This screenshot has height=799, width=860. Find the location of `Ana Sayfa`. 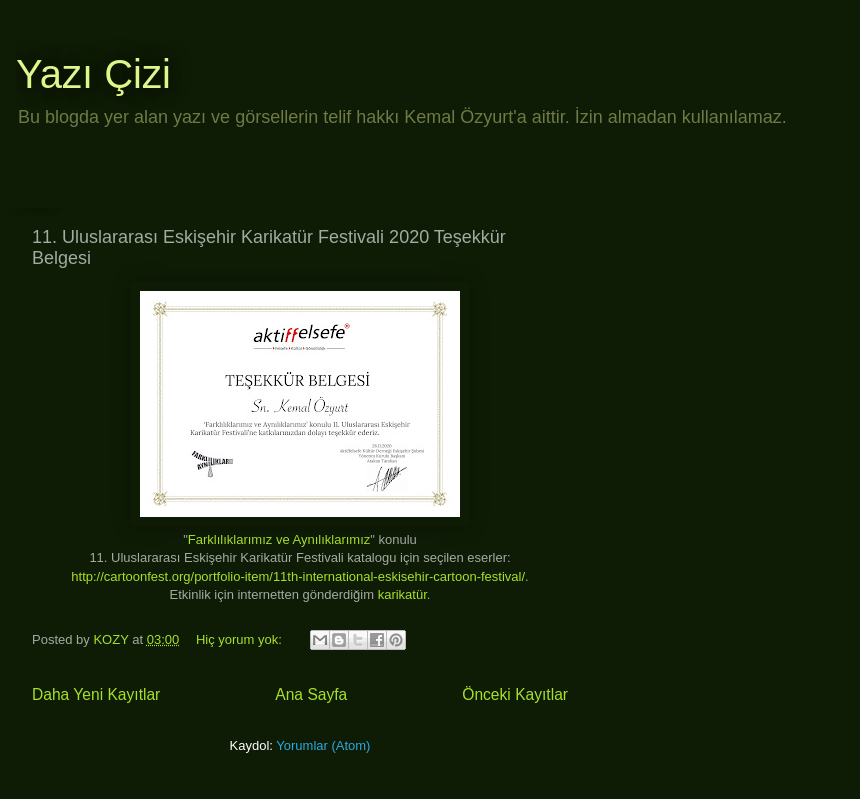

Ana Sayfa is located at coordinates (311, 694).